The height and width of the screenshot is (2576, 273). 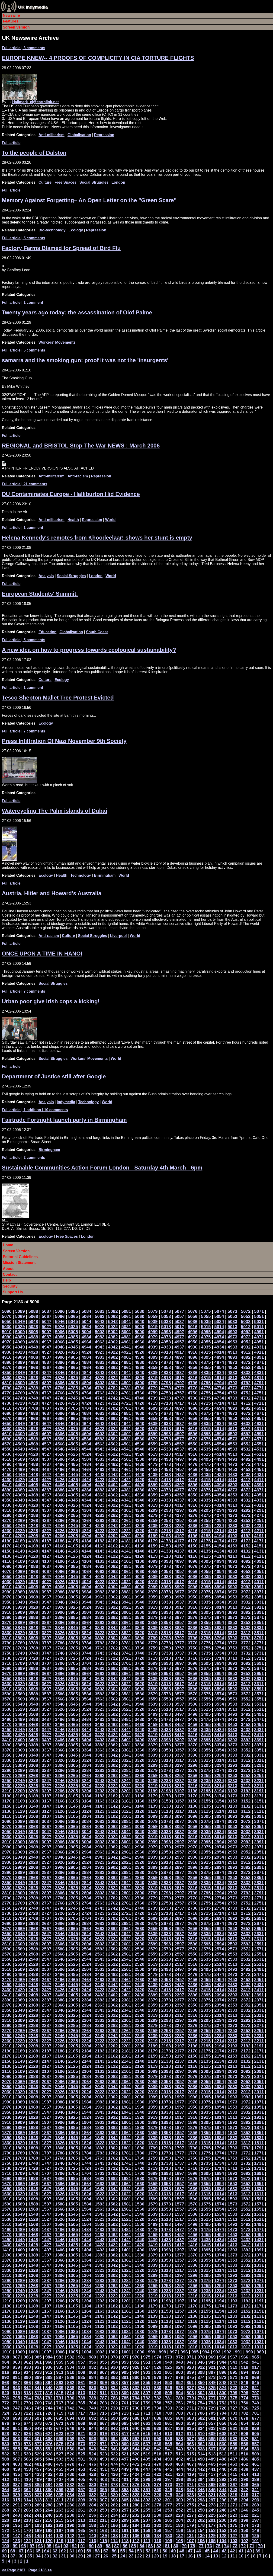 I want to click on 3074, so click(x=219, y=1821).